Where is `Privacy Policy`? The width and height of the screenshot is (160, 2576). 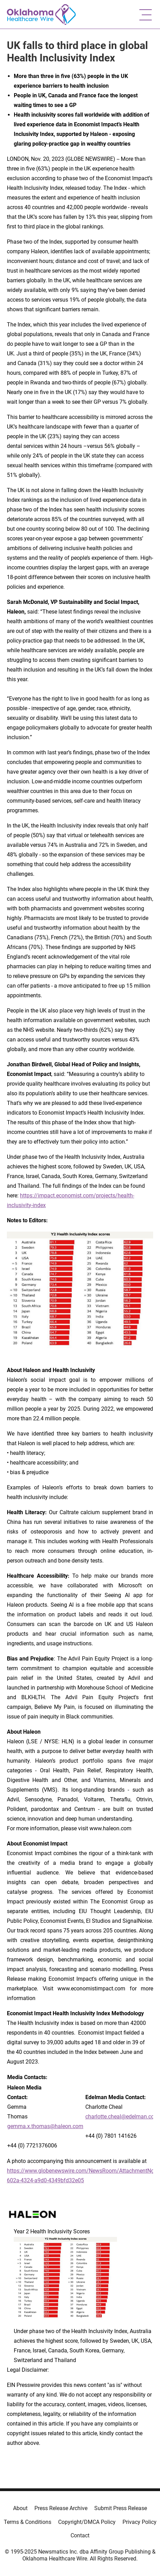
Privacy Policy is located at coordinates (139, 2522).